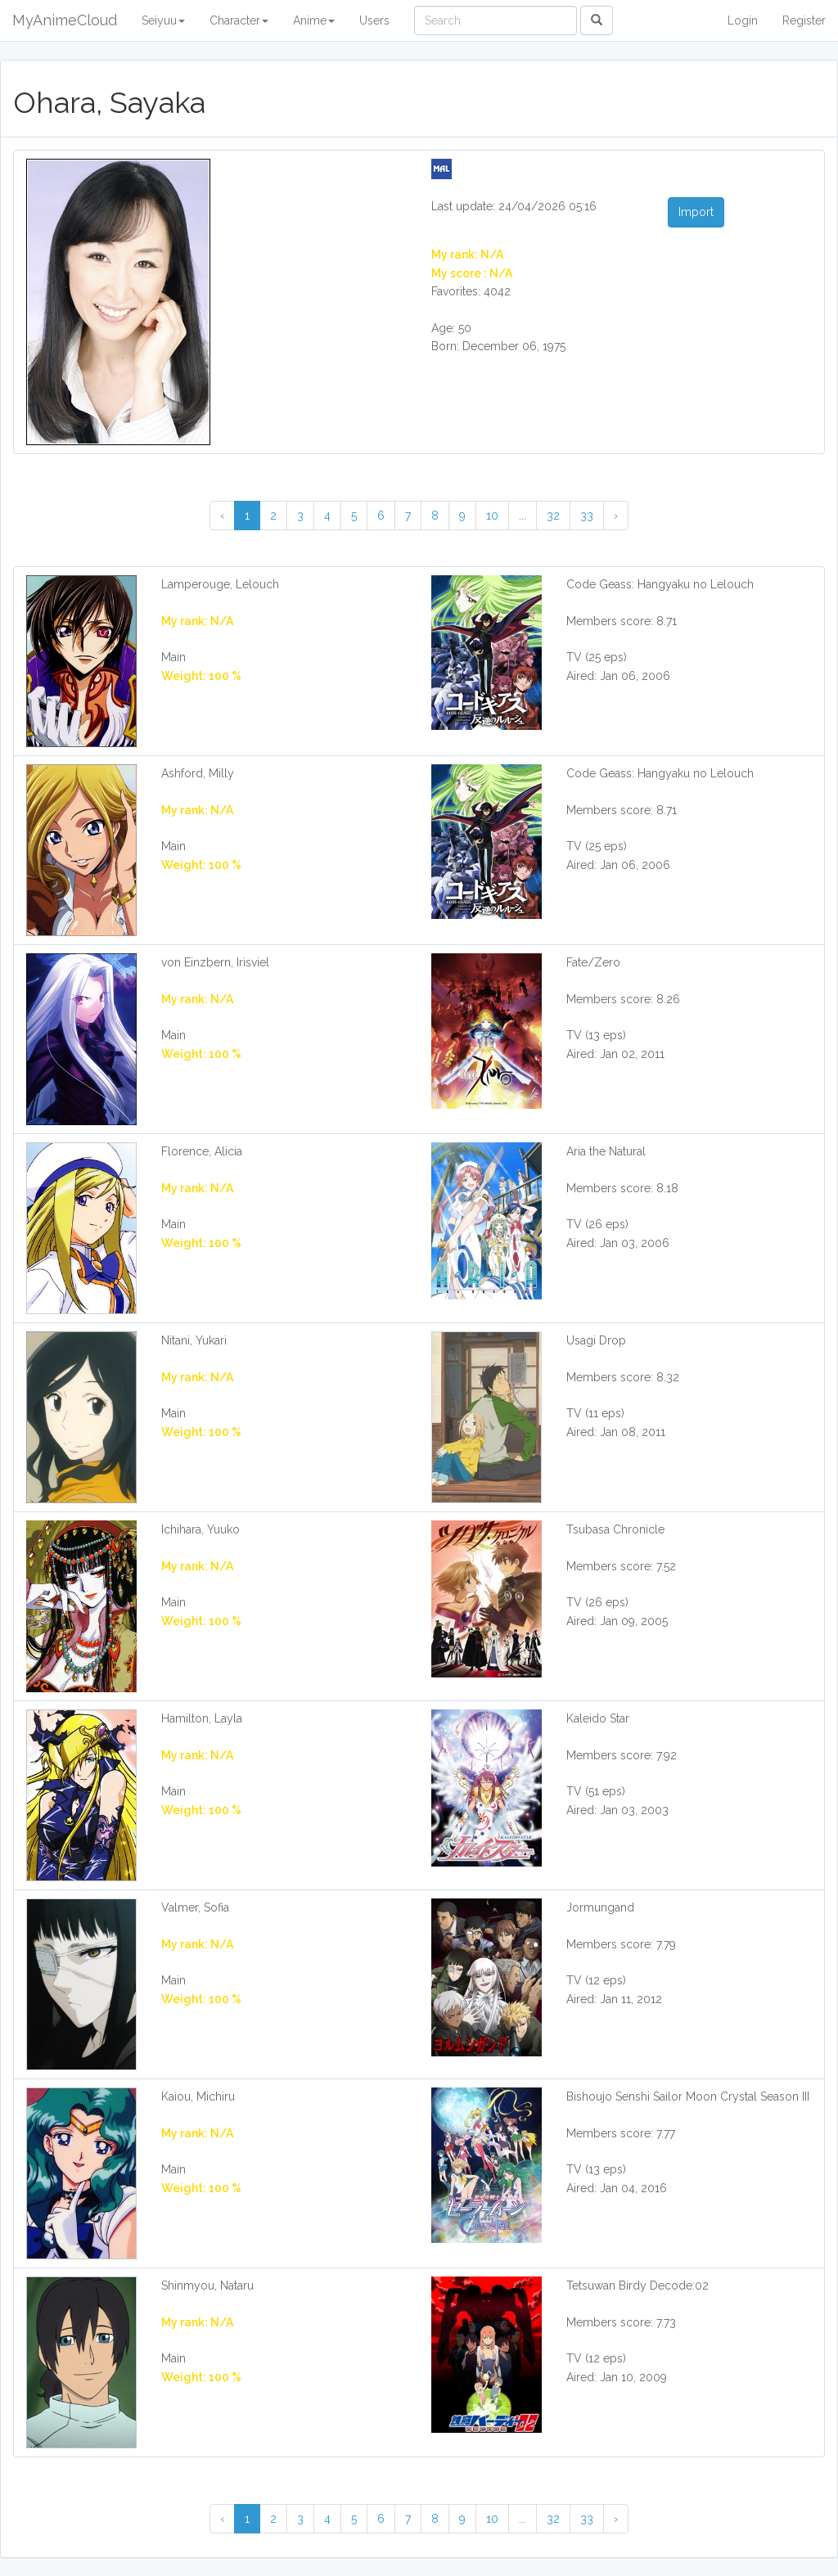  I want to click on Users, so click(374, 20).